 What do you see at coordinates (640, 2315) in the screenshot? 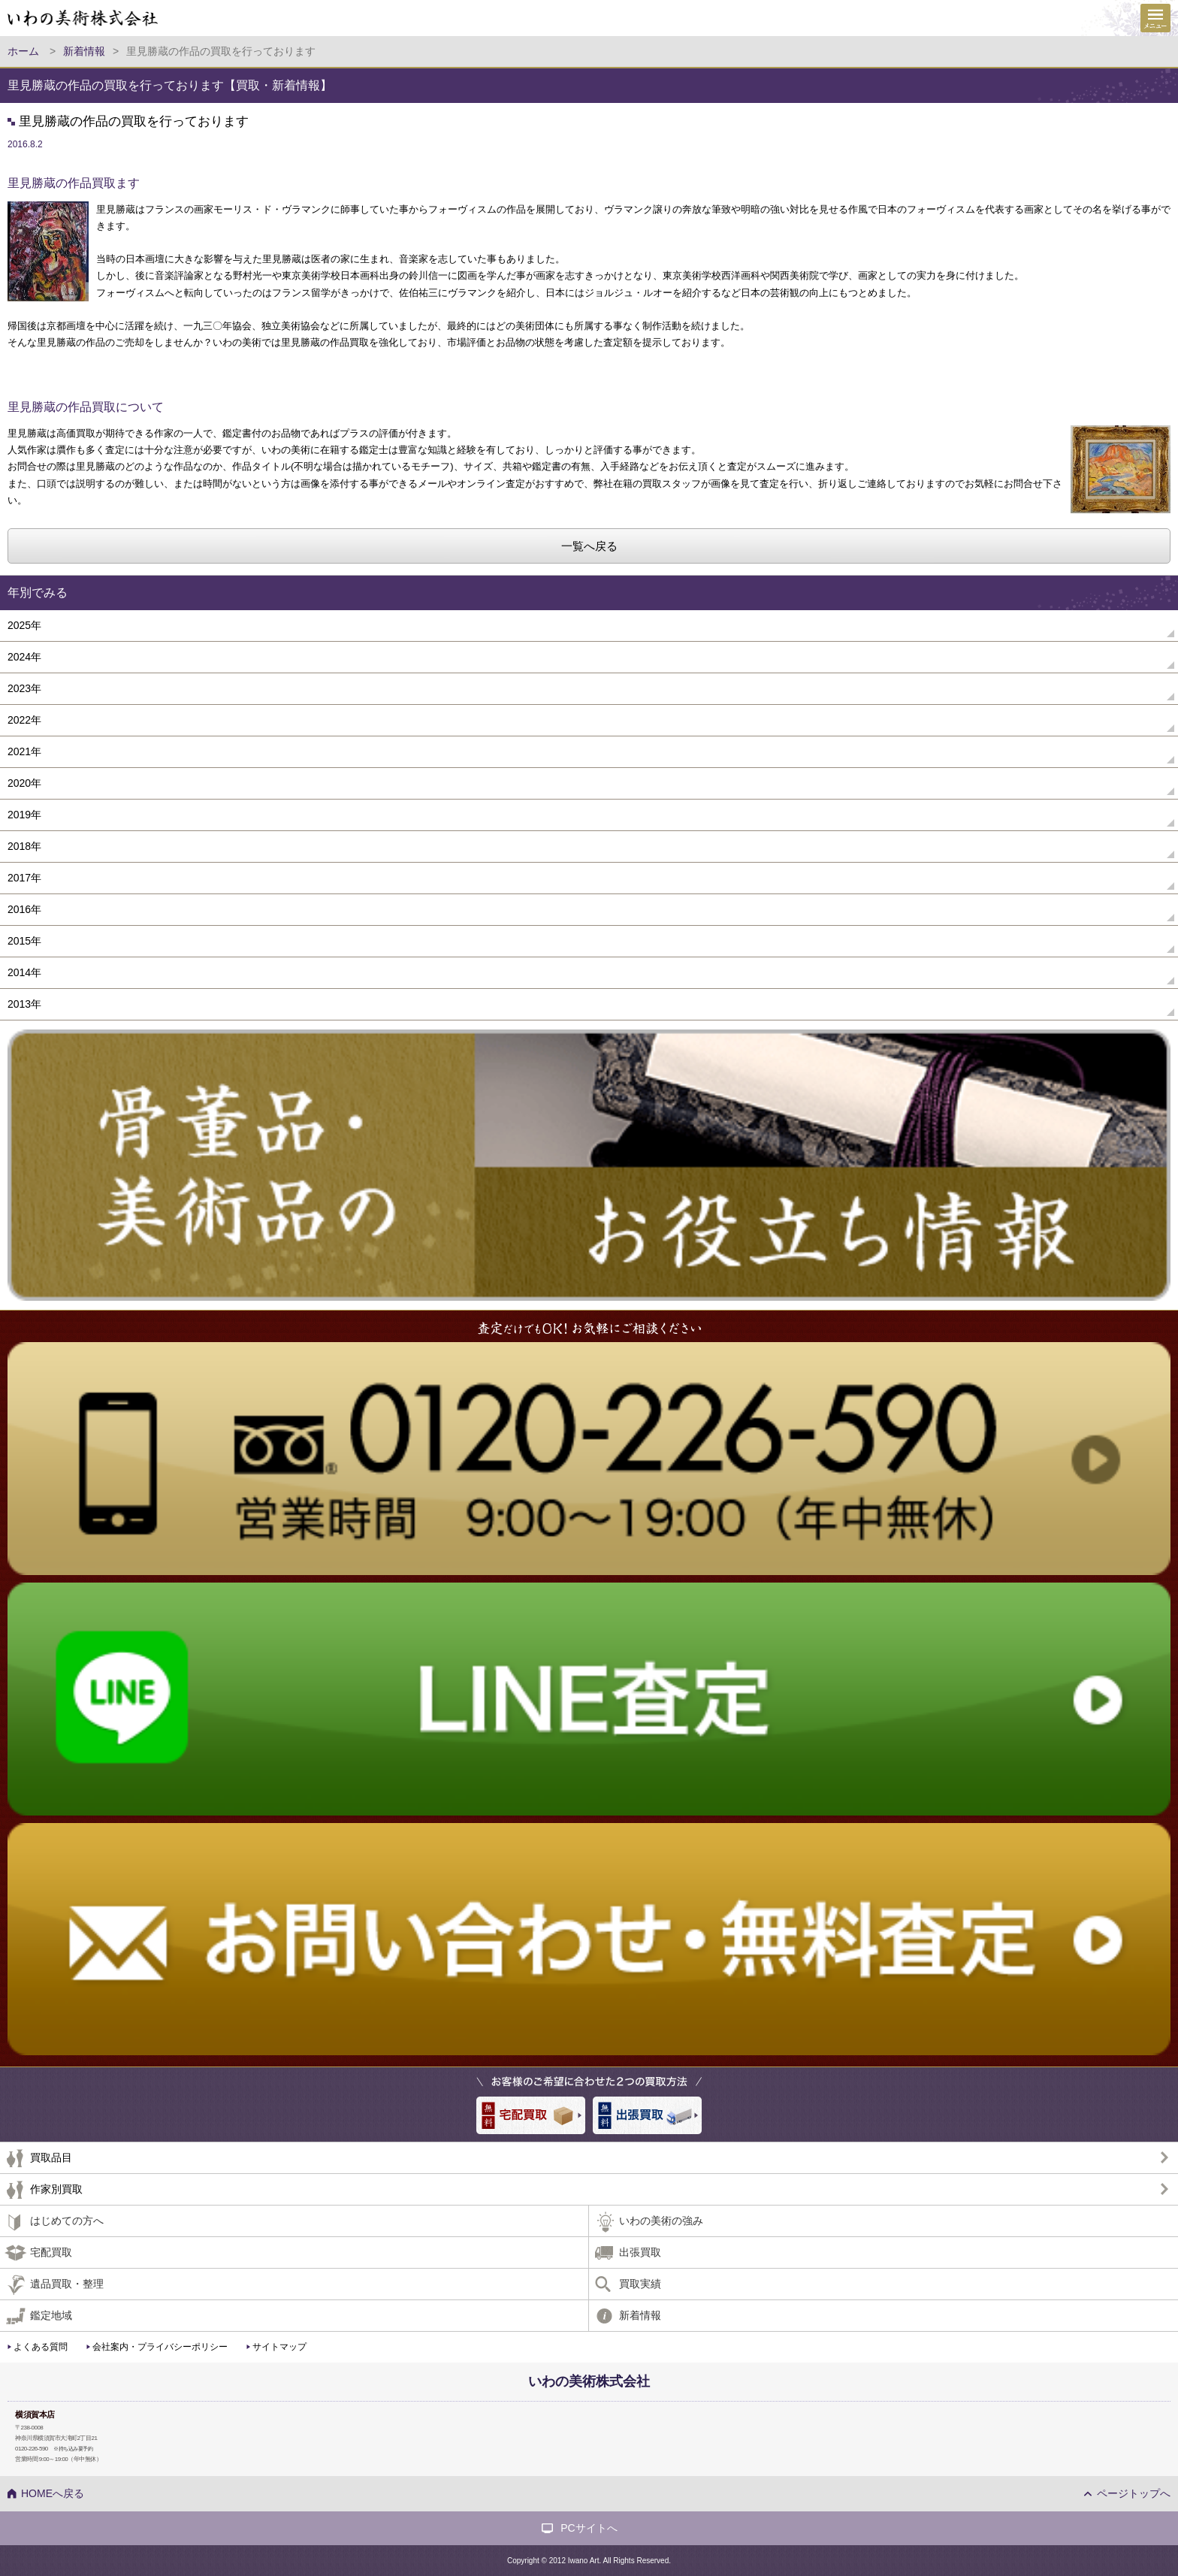
I see `新着情報` at bounding box center [640, 2315].